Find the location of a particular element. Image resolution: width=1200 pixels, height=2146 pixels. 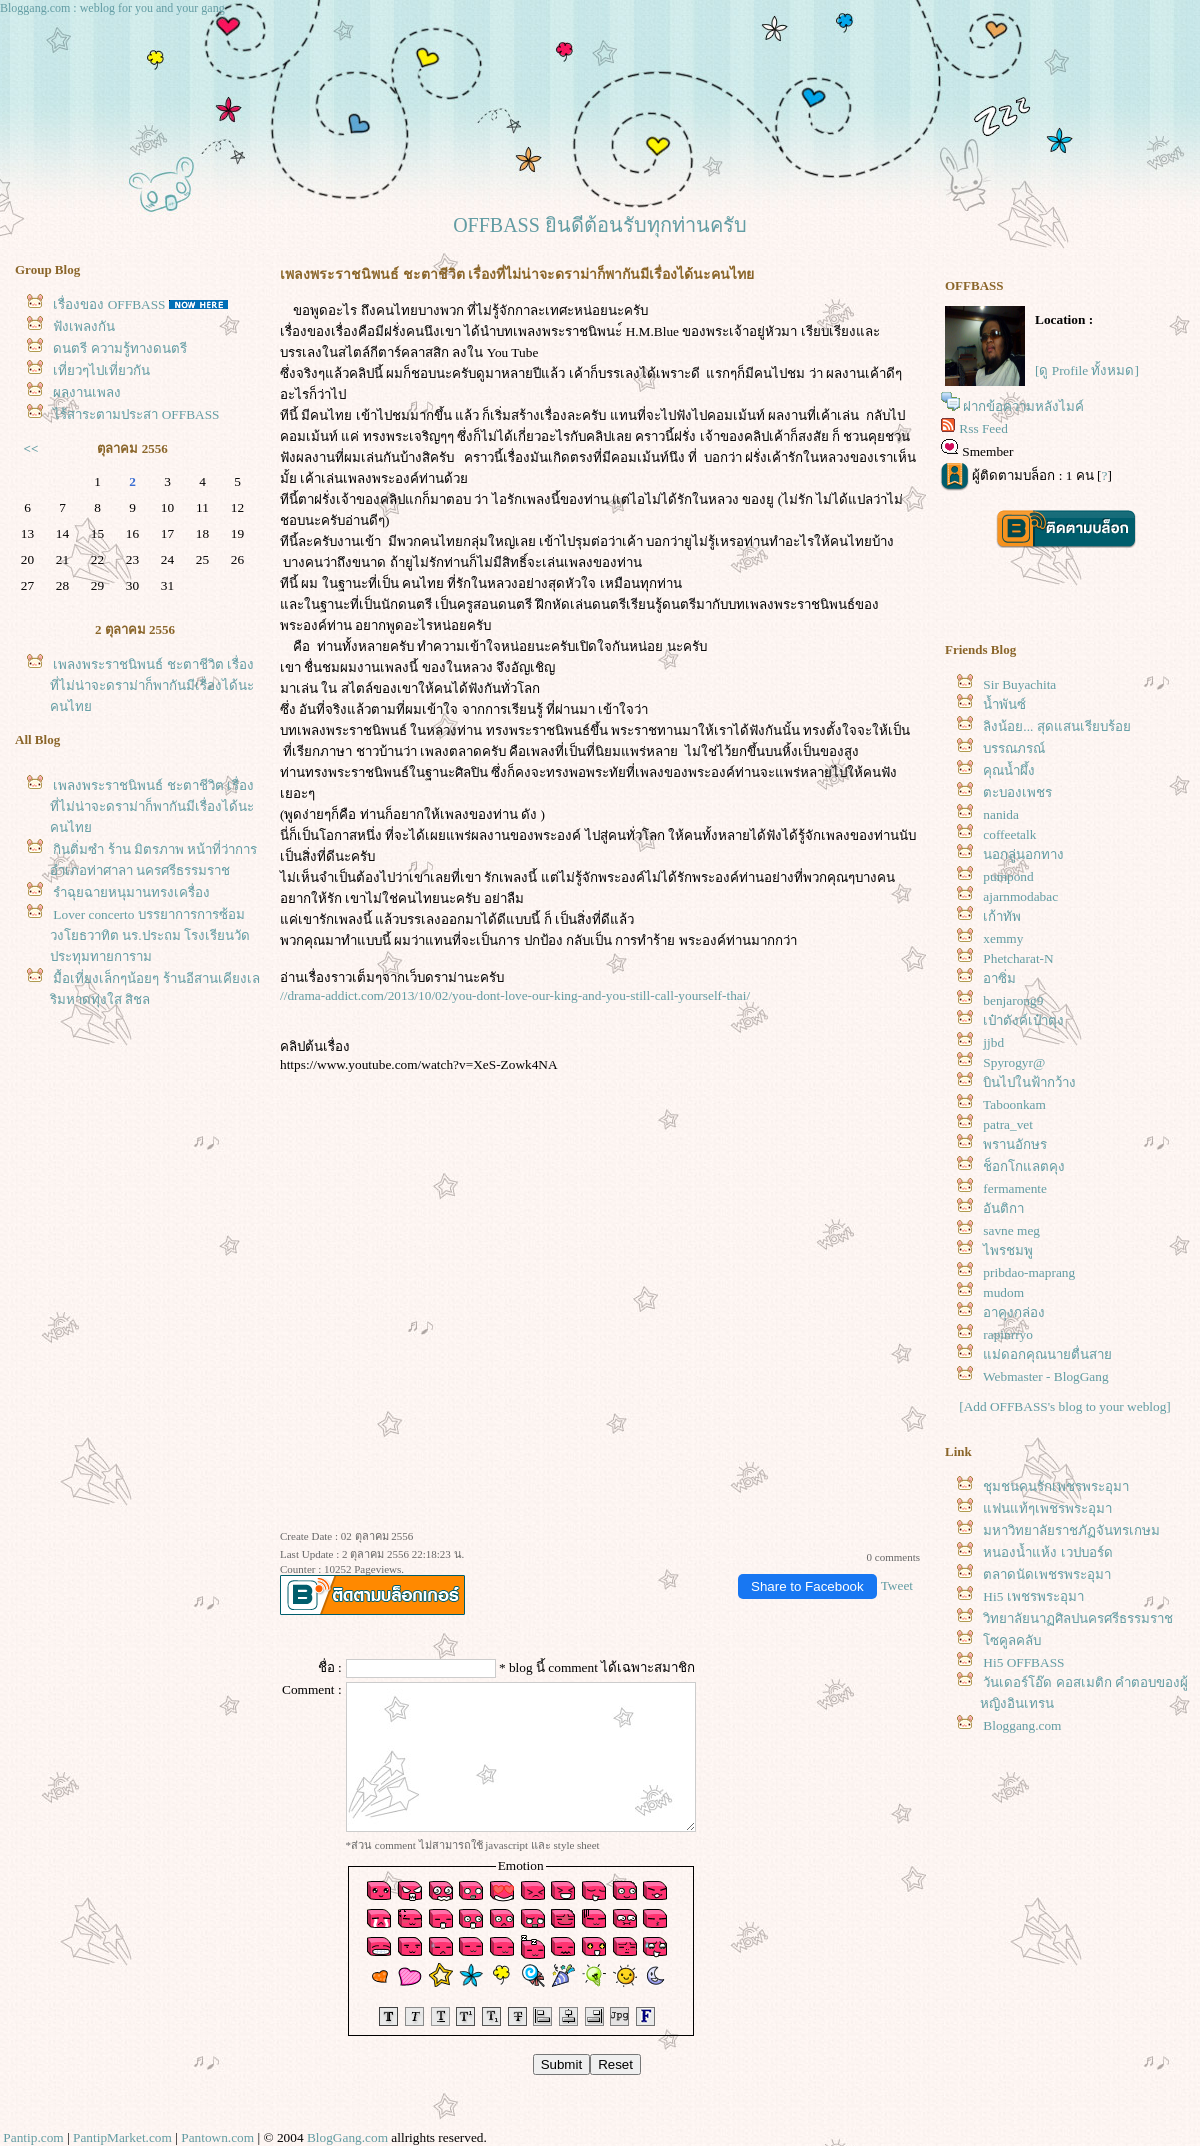

Pantown.com is located at coordinates (217, 2137).